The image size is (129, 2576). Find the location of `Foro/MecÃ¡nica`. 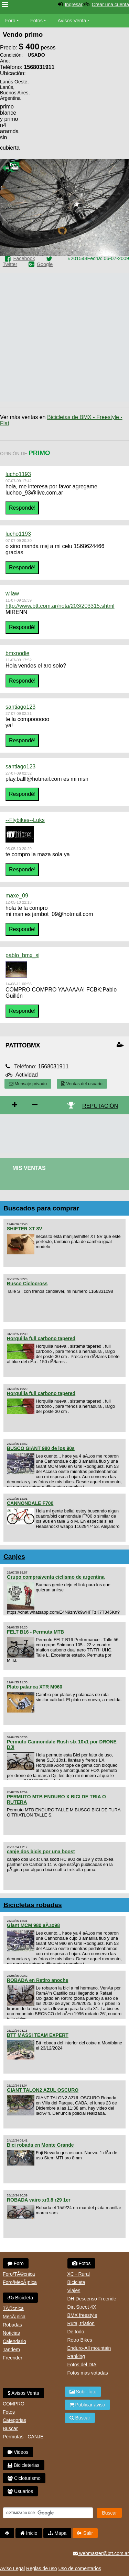

Foro/MecÃ¡nica is located at coordinates (20, 2282).